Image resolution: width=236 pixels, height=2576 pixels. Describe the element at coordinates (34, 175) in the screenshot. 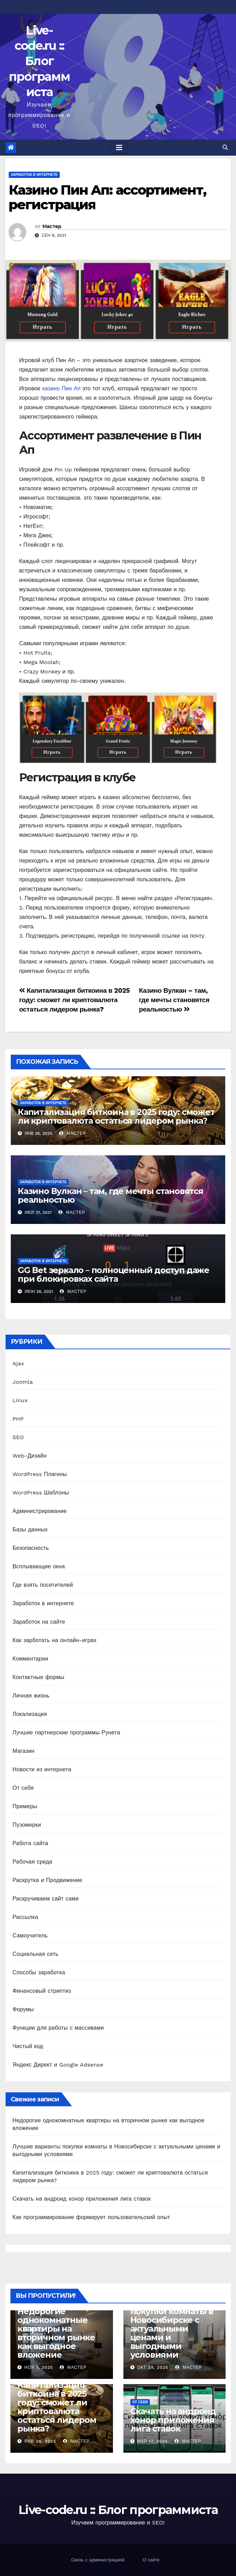

I see `Заработок в интернете` at that location.